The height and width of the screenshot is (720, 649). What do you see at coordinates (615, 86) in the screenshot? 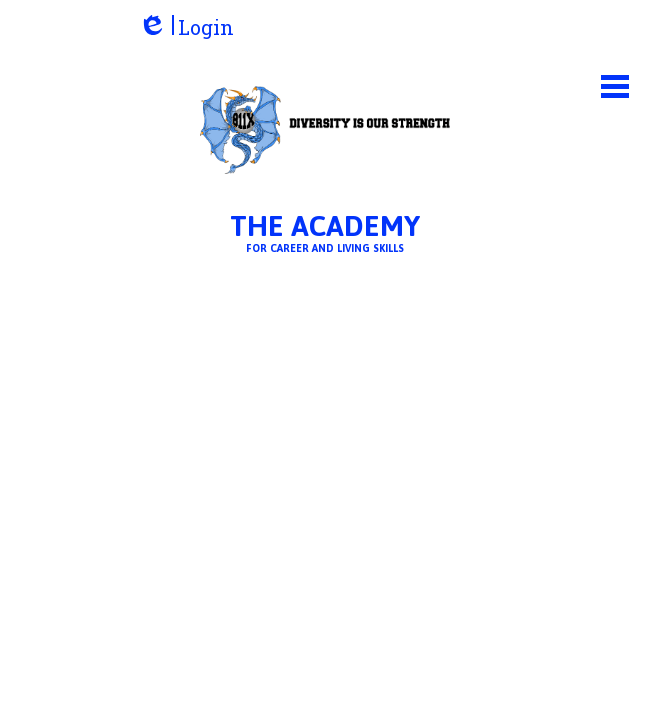
I see `Main Menu Toggle` at bounding box center [615, 86].